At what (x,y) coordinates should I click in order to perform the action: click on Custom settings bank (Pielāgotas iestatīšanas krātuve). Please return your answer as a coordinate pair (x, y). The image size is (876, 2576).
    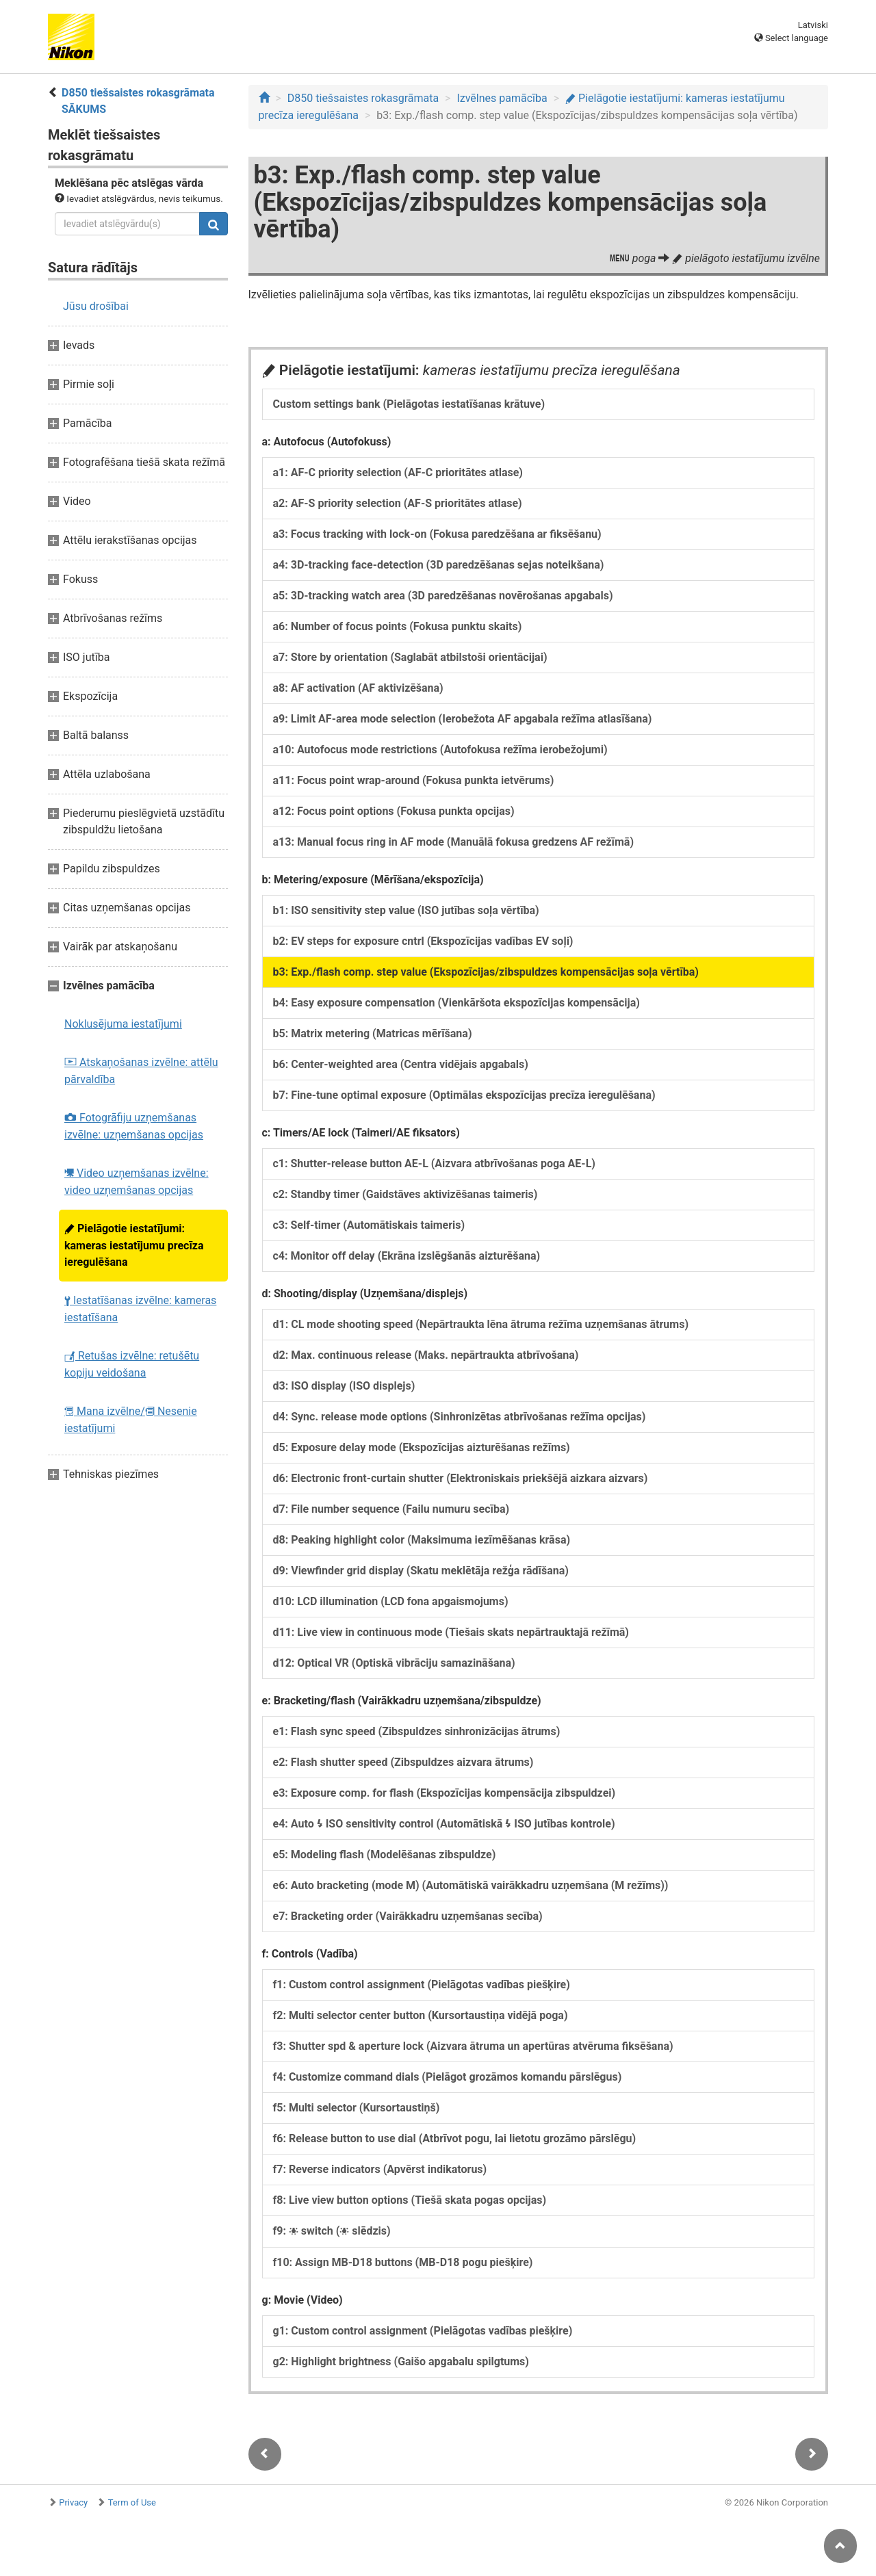
    Looking at the image, I should click on (409, 404).